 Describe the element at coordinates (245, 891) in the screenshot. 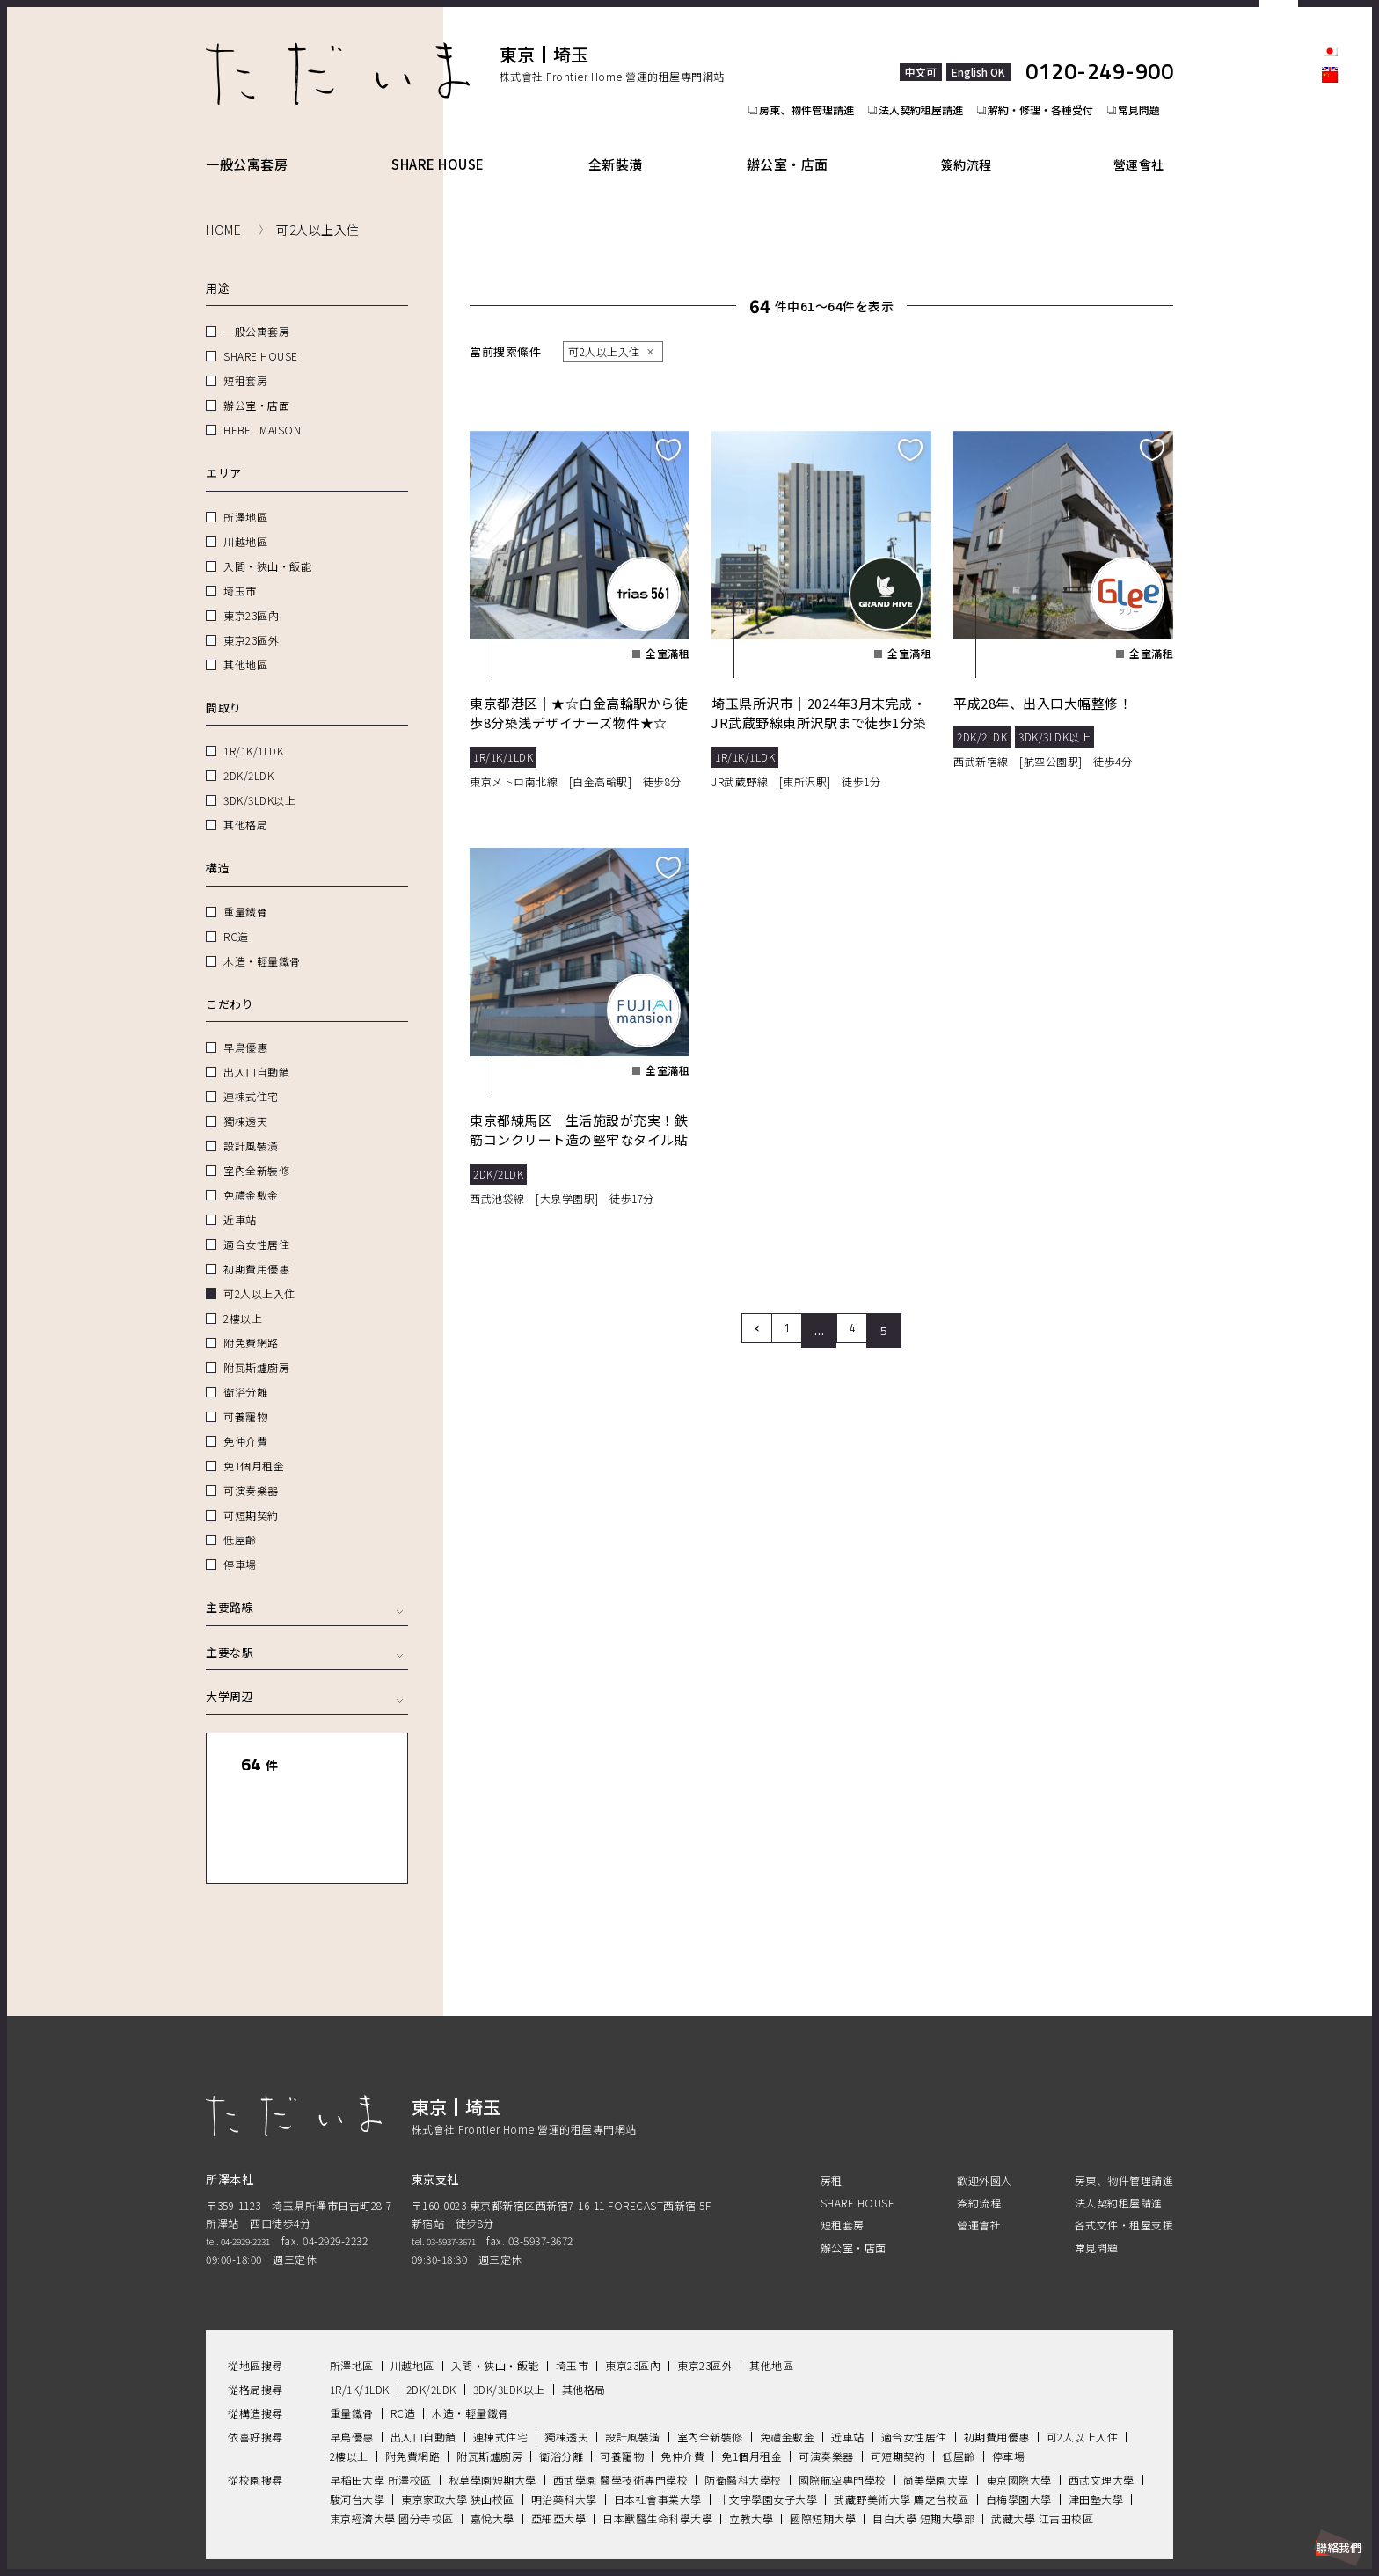

I see `重量鐵骨` at that location.